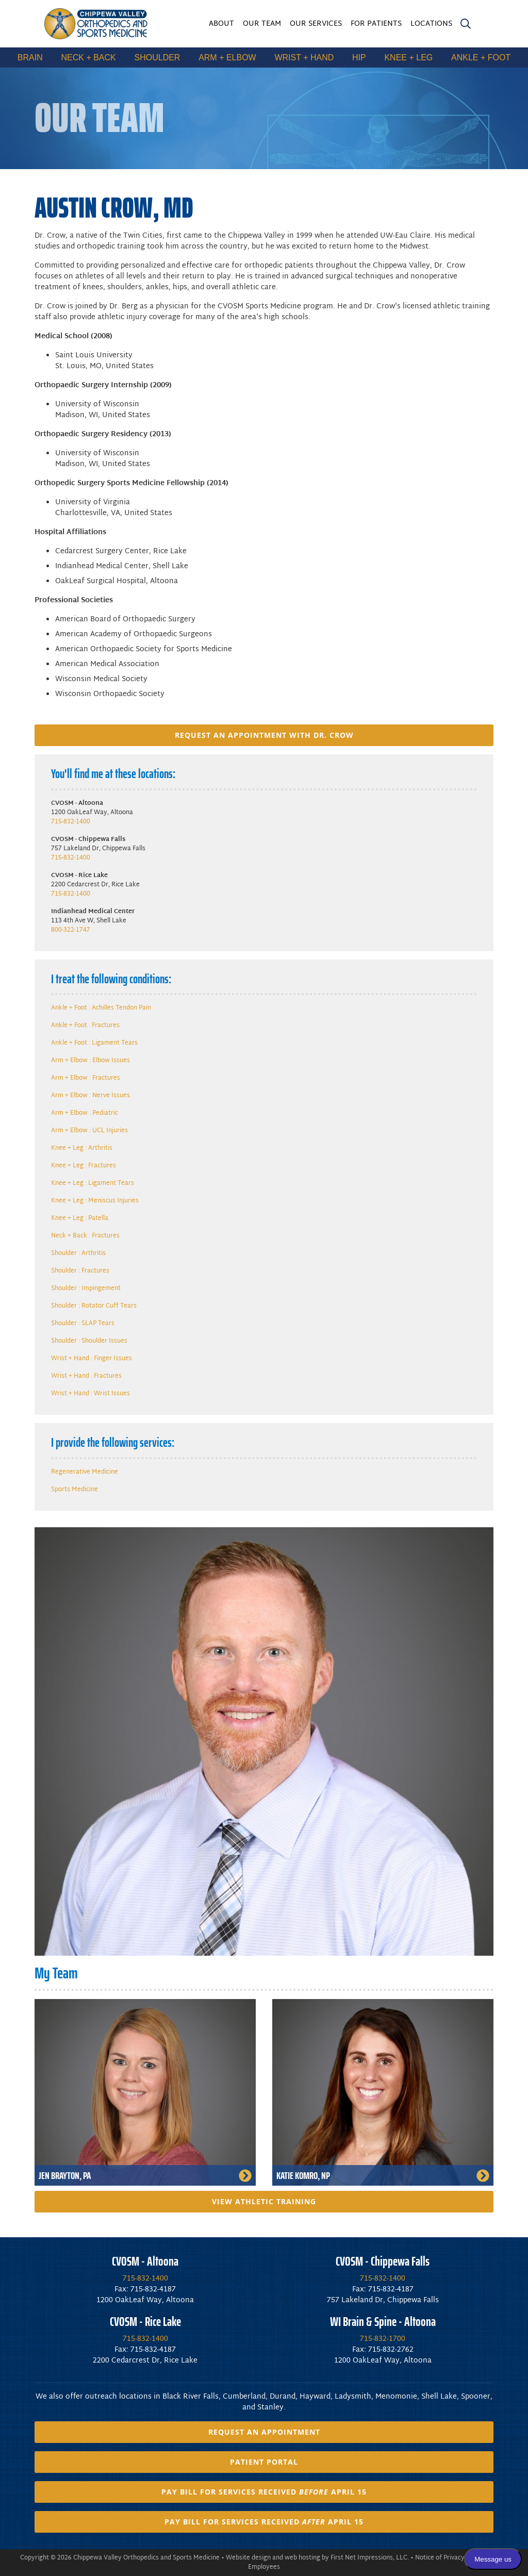  Describe the element at coordinates (101, 1008) in the screenshot. I see `Ankle + Foot : Achilles Tendon Pain` at that location.